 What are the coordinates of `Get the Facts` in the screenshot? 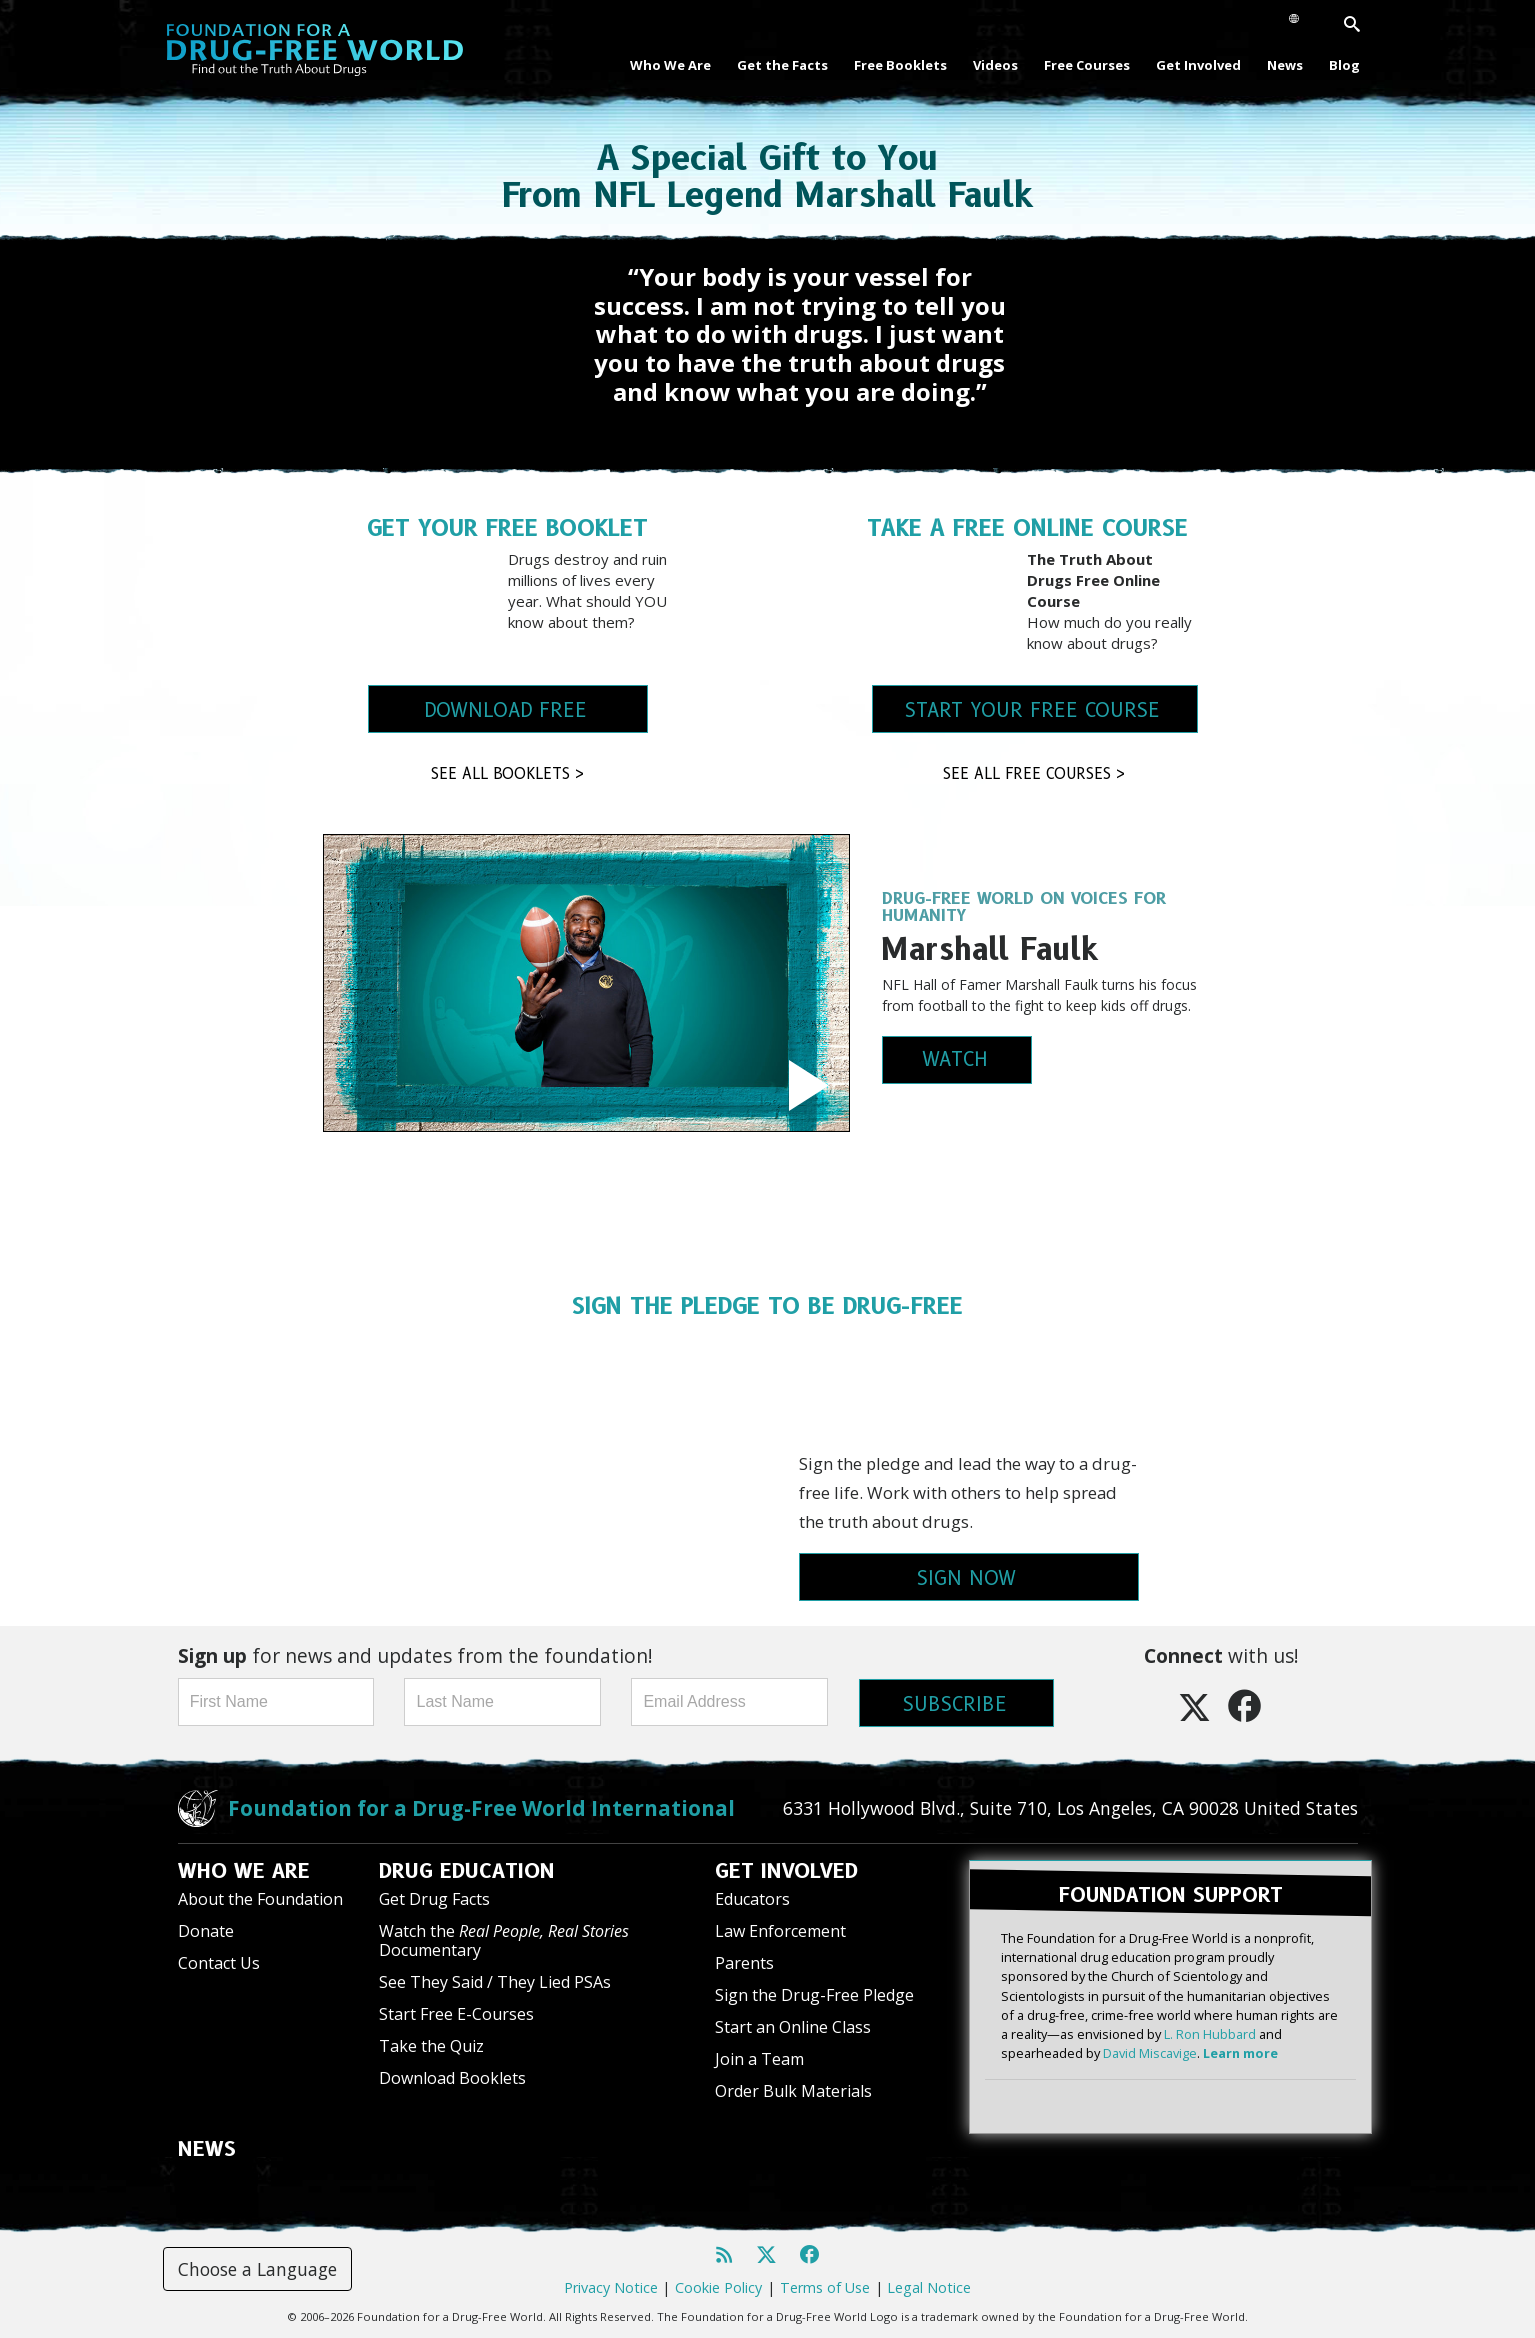 It's located at (782, 65).